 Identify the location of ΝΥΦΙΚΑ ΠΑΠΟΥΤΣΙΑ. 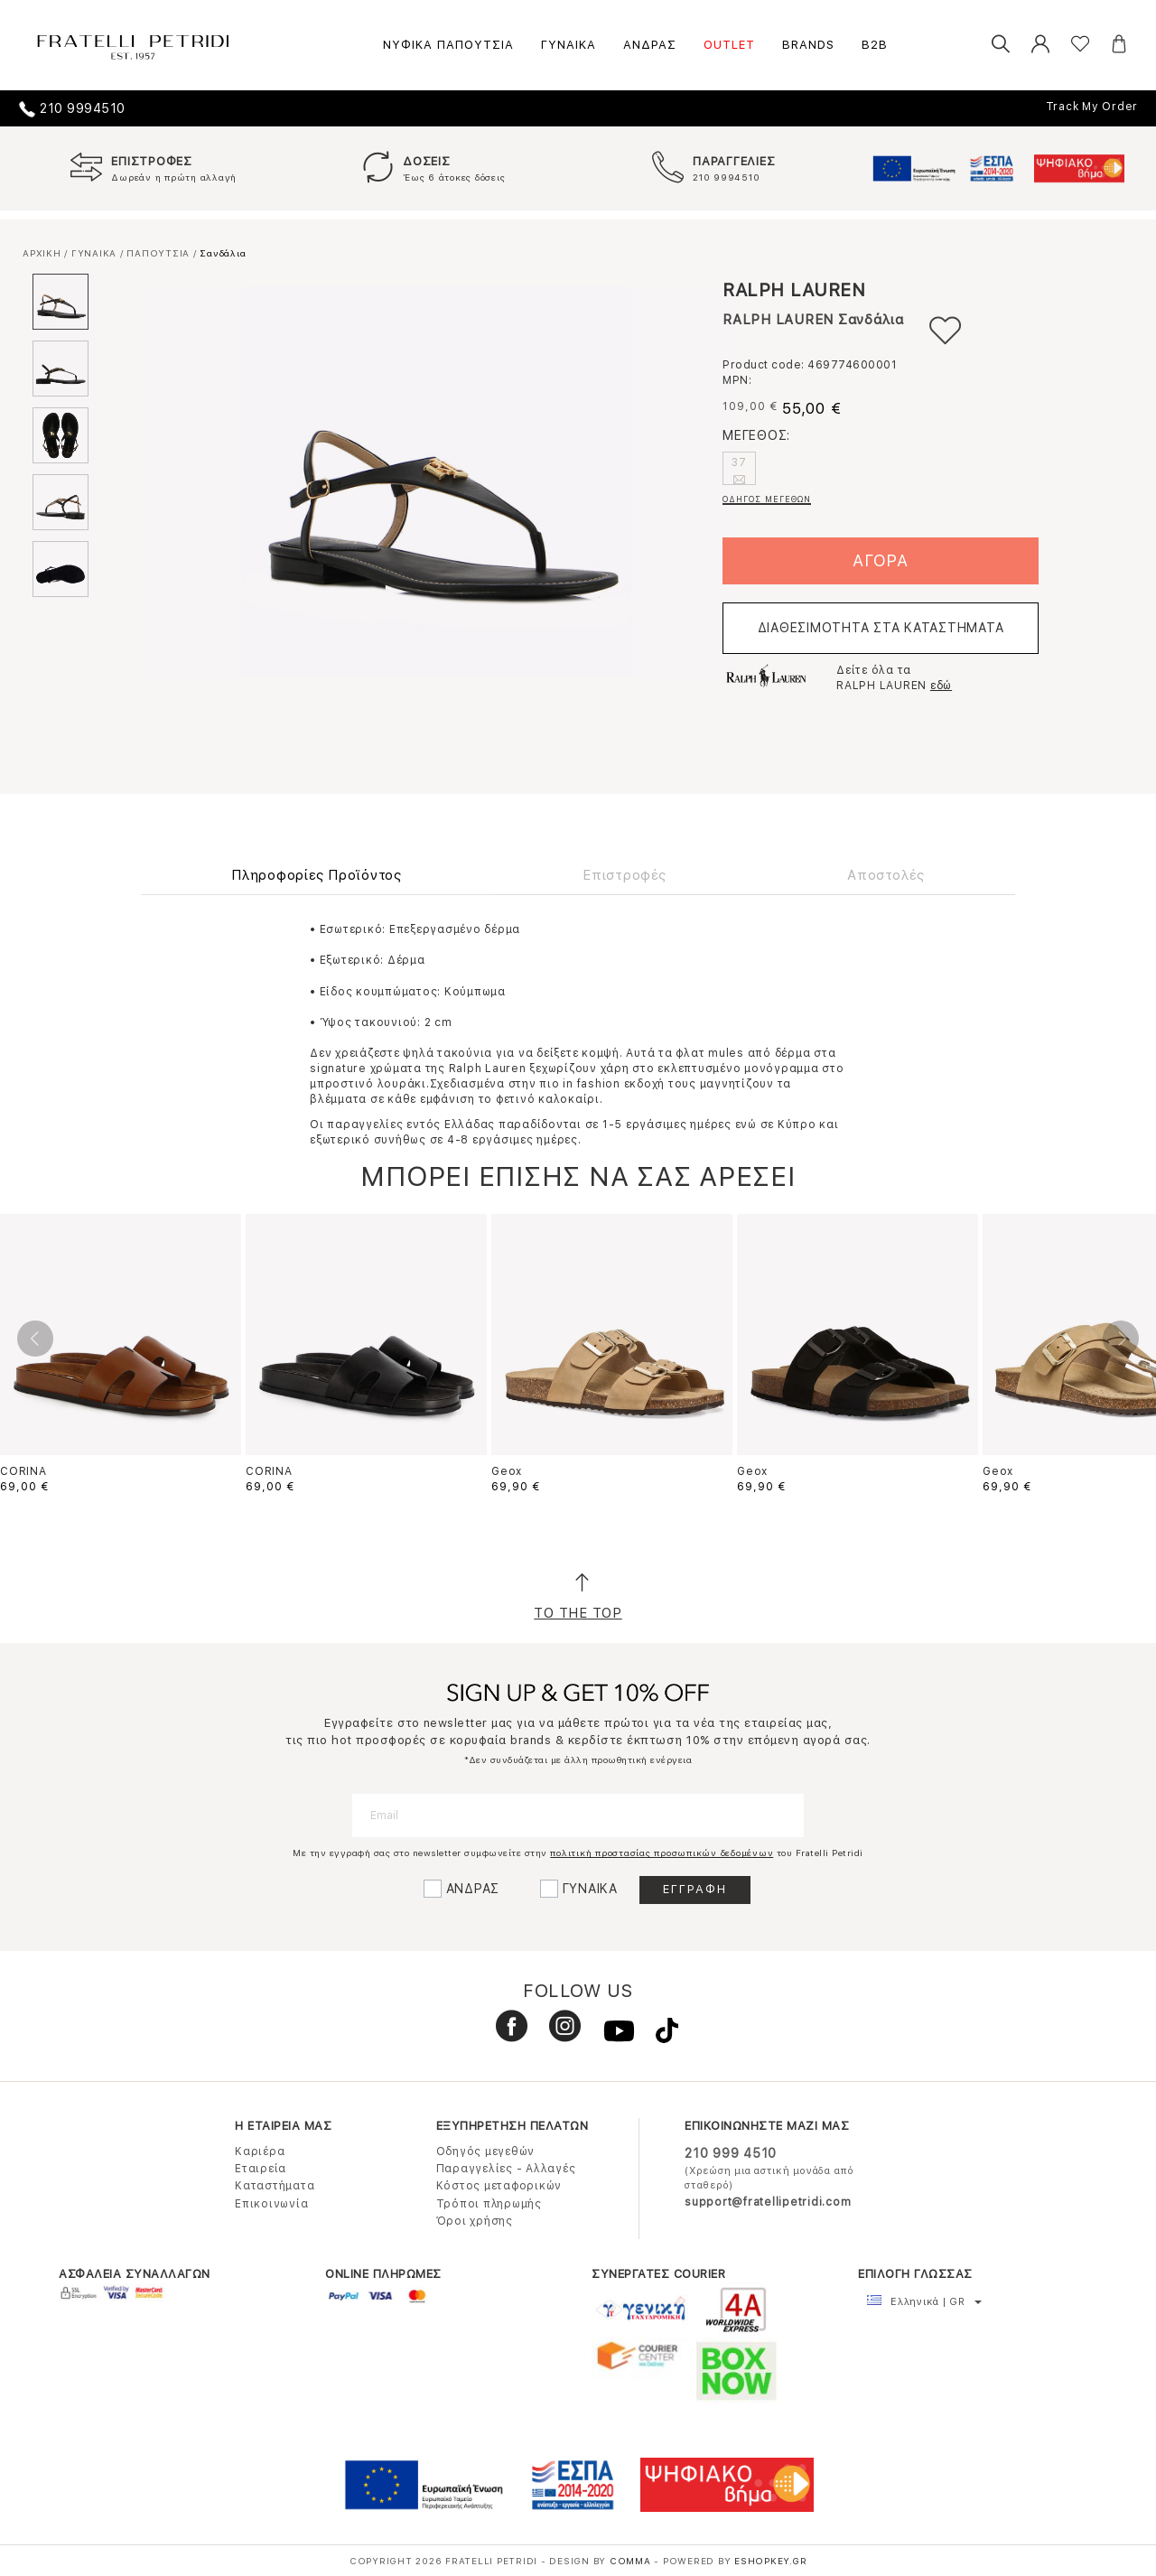
(448, 44).